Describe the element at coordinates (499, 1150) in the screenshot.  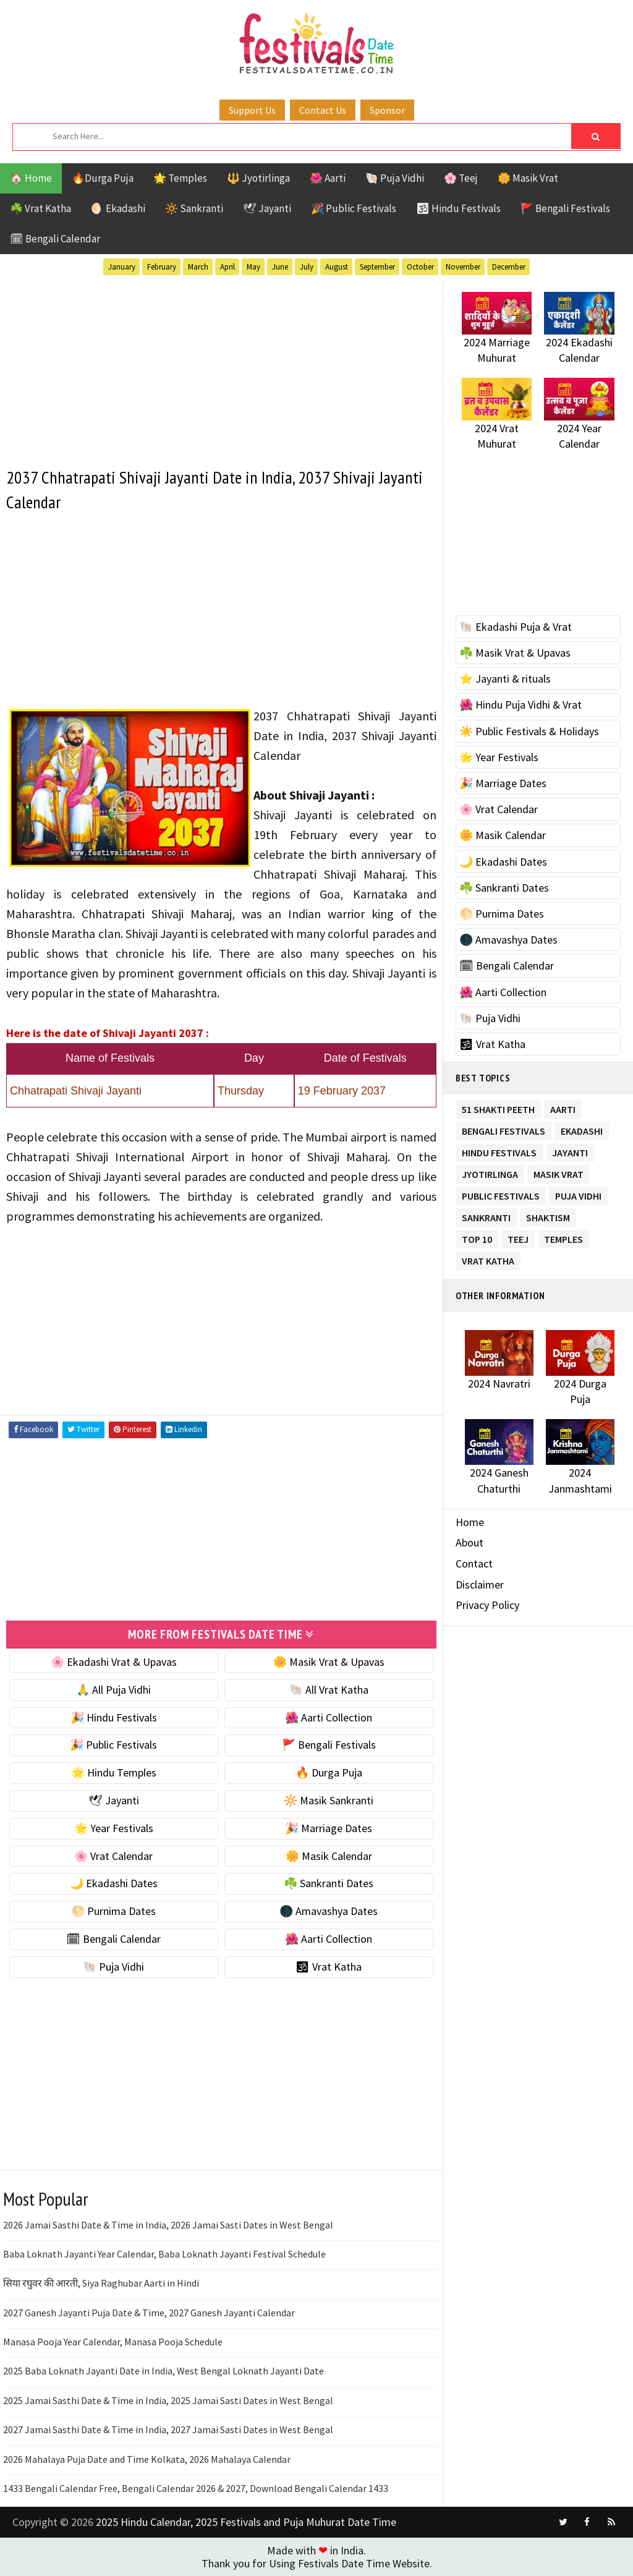
I see `Hindu Festivals` at that location.